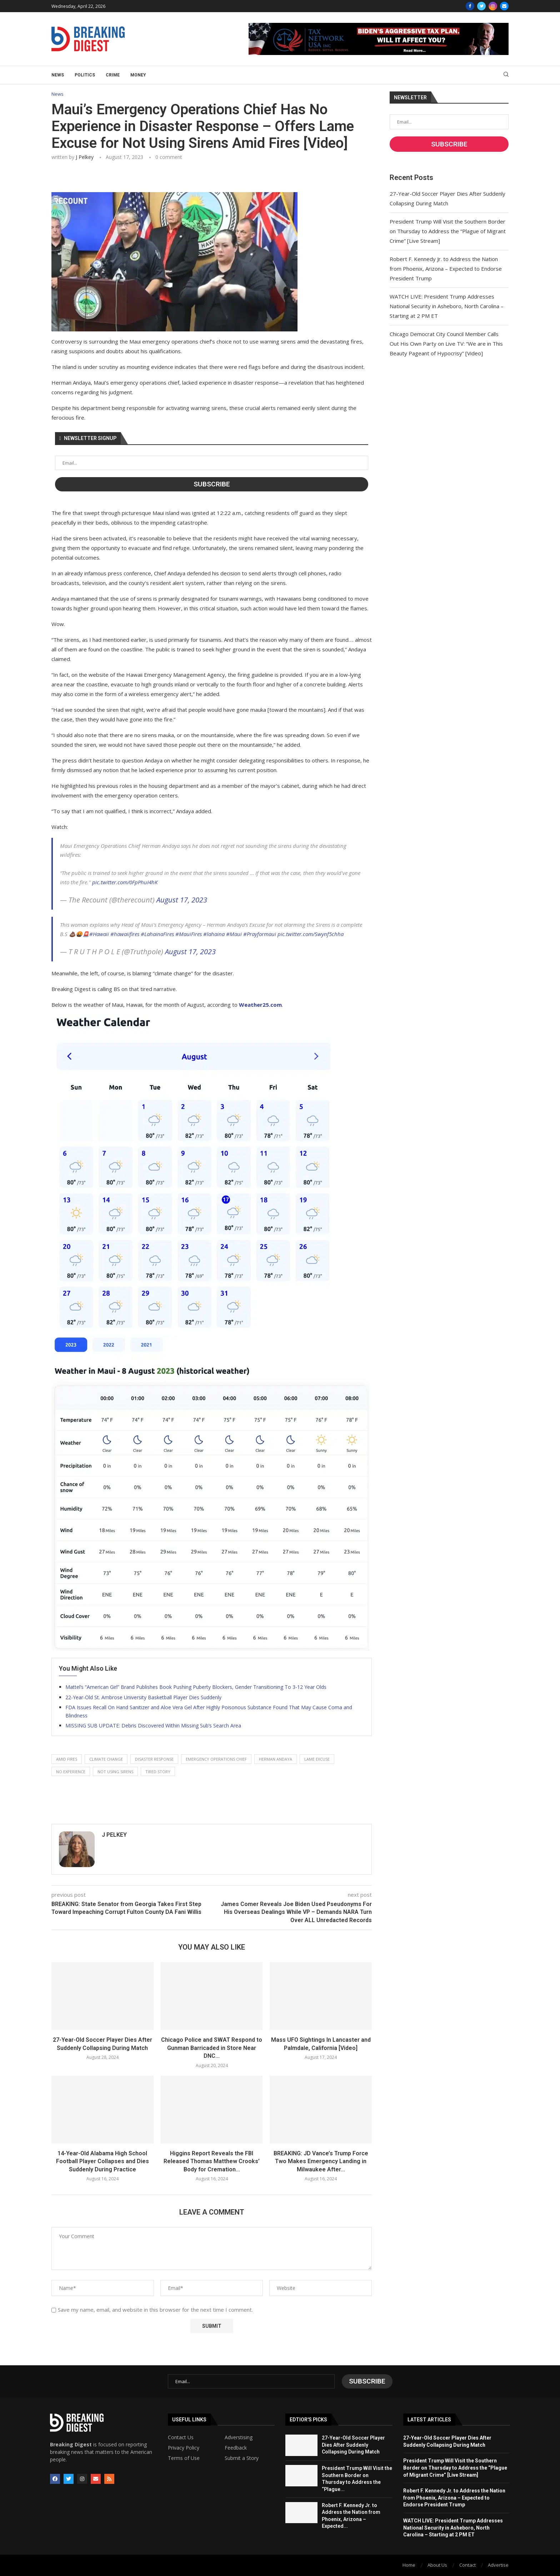 Image resolution: width=560 pixels, height=2576 pixels. Describe the element at coordinates (260, 1004) in the screenshot. I see `Weather25.com` at that location.